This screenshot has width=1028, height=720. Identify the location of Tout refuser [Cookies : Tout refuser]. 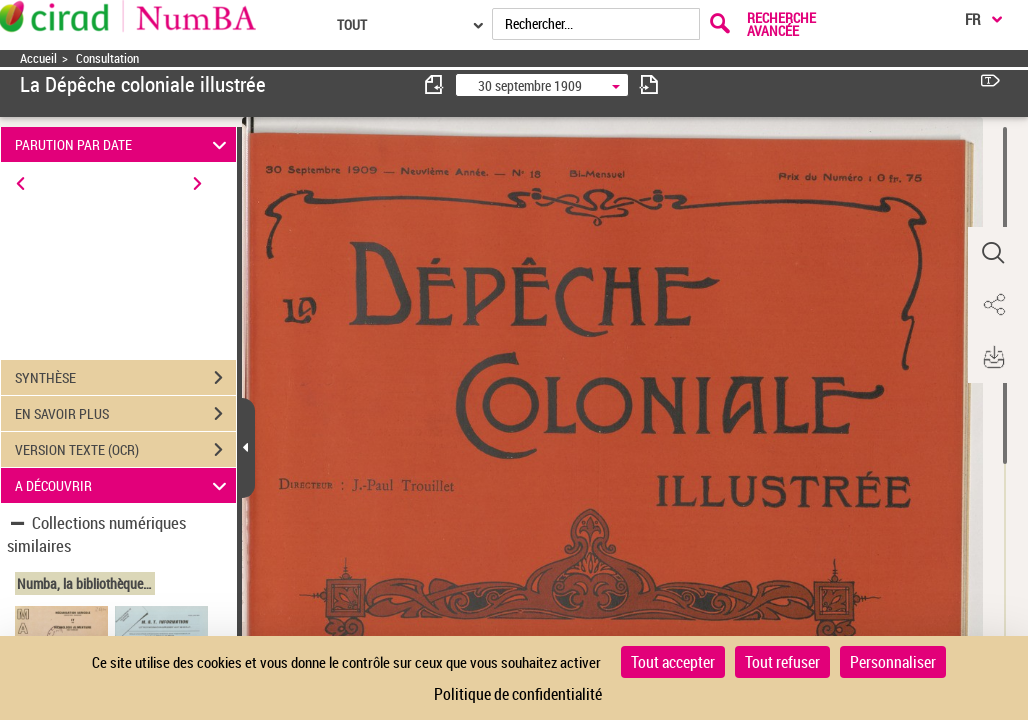
(782, 662).